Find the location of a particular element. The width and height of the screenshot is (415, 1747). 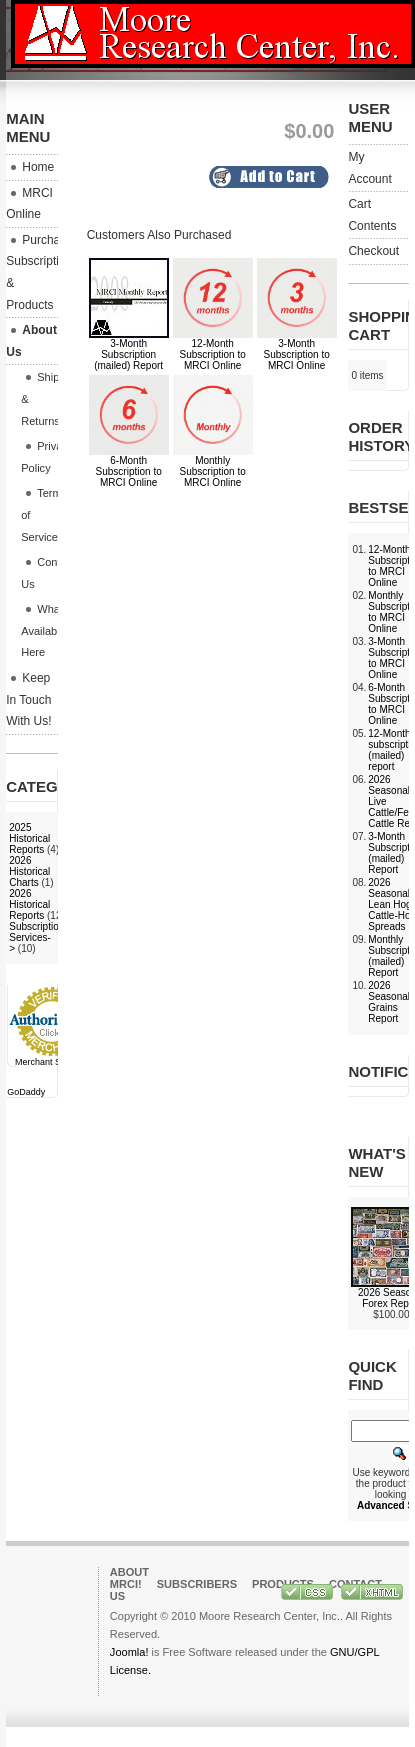

About MRCI! is located at coordinates (129, 1578).